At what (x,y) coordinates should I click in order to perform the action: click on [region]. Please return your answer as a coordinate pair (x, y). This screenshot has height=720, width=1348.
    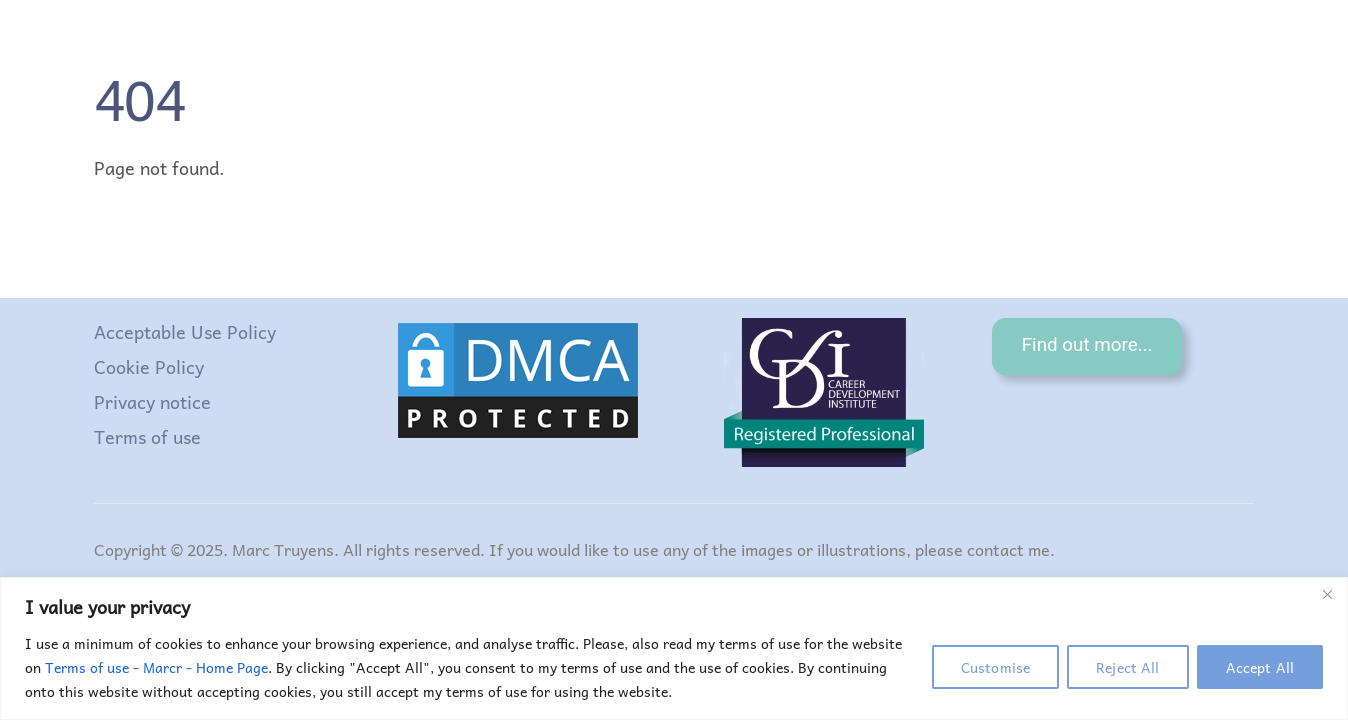
    Looking at the image, I should click on (674, 648).